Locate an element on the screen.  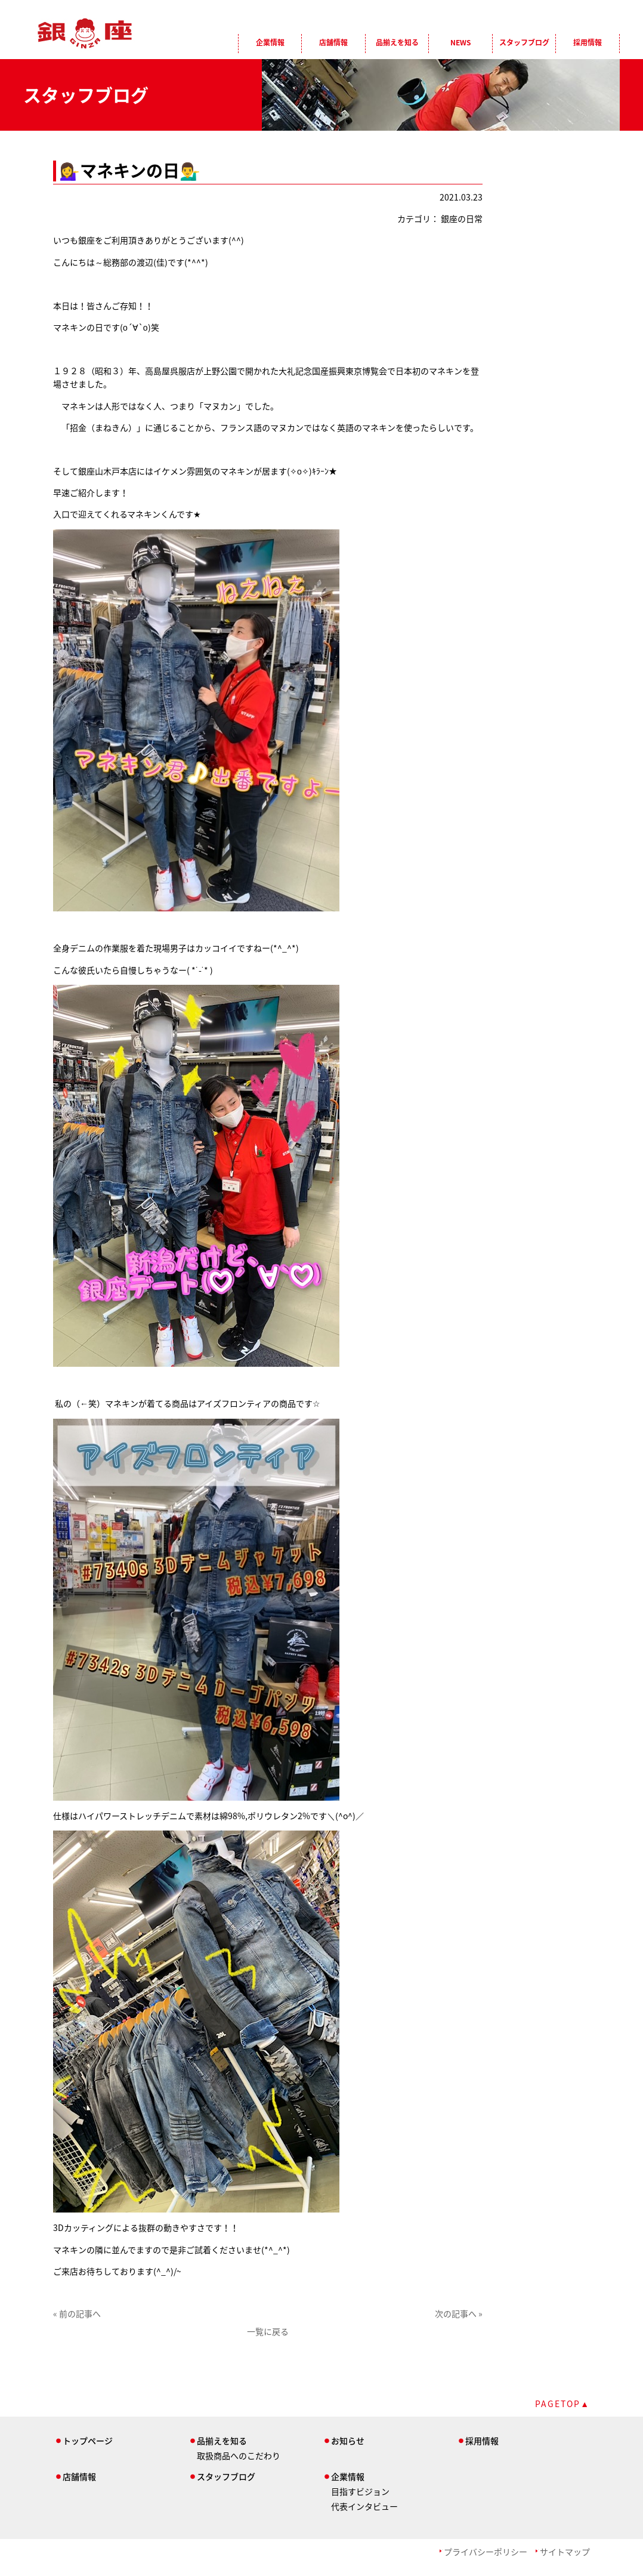
トップページ is located at coordinates (88, 2440).